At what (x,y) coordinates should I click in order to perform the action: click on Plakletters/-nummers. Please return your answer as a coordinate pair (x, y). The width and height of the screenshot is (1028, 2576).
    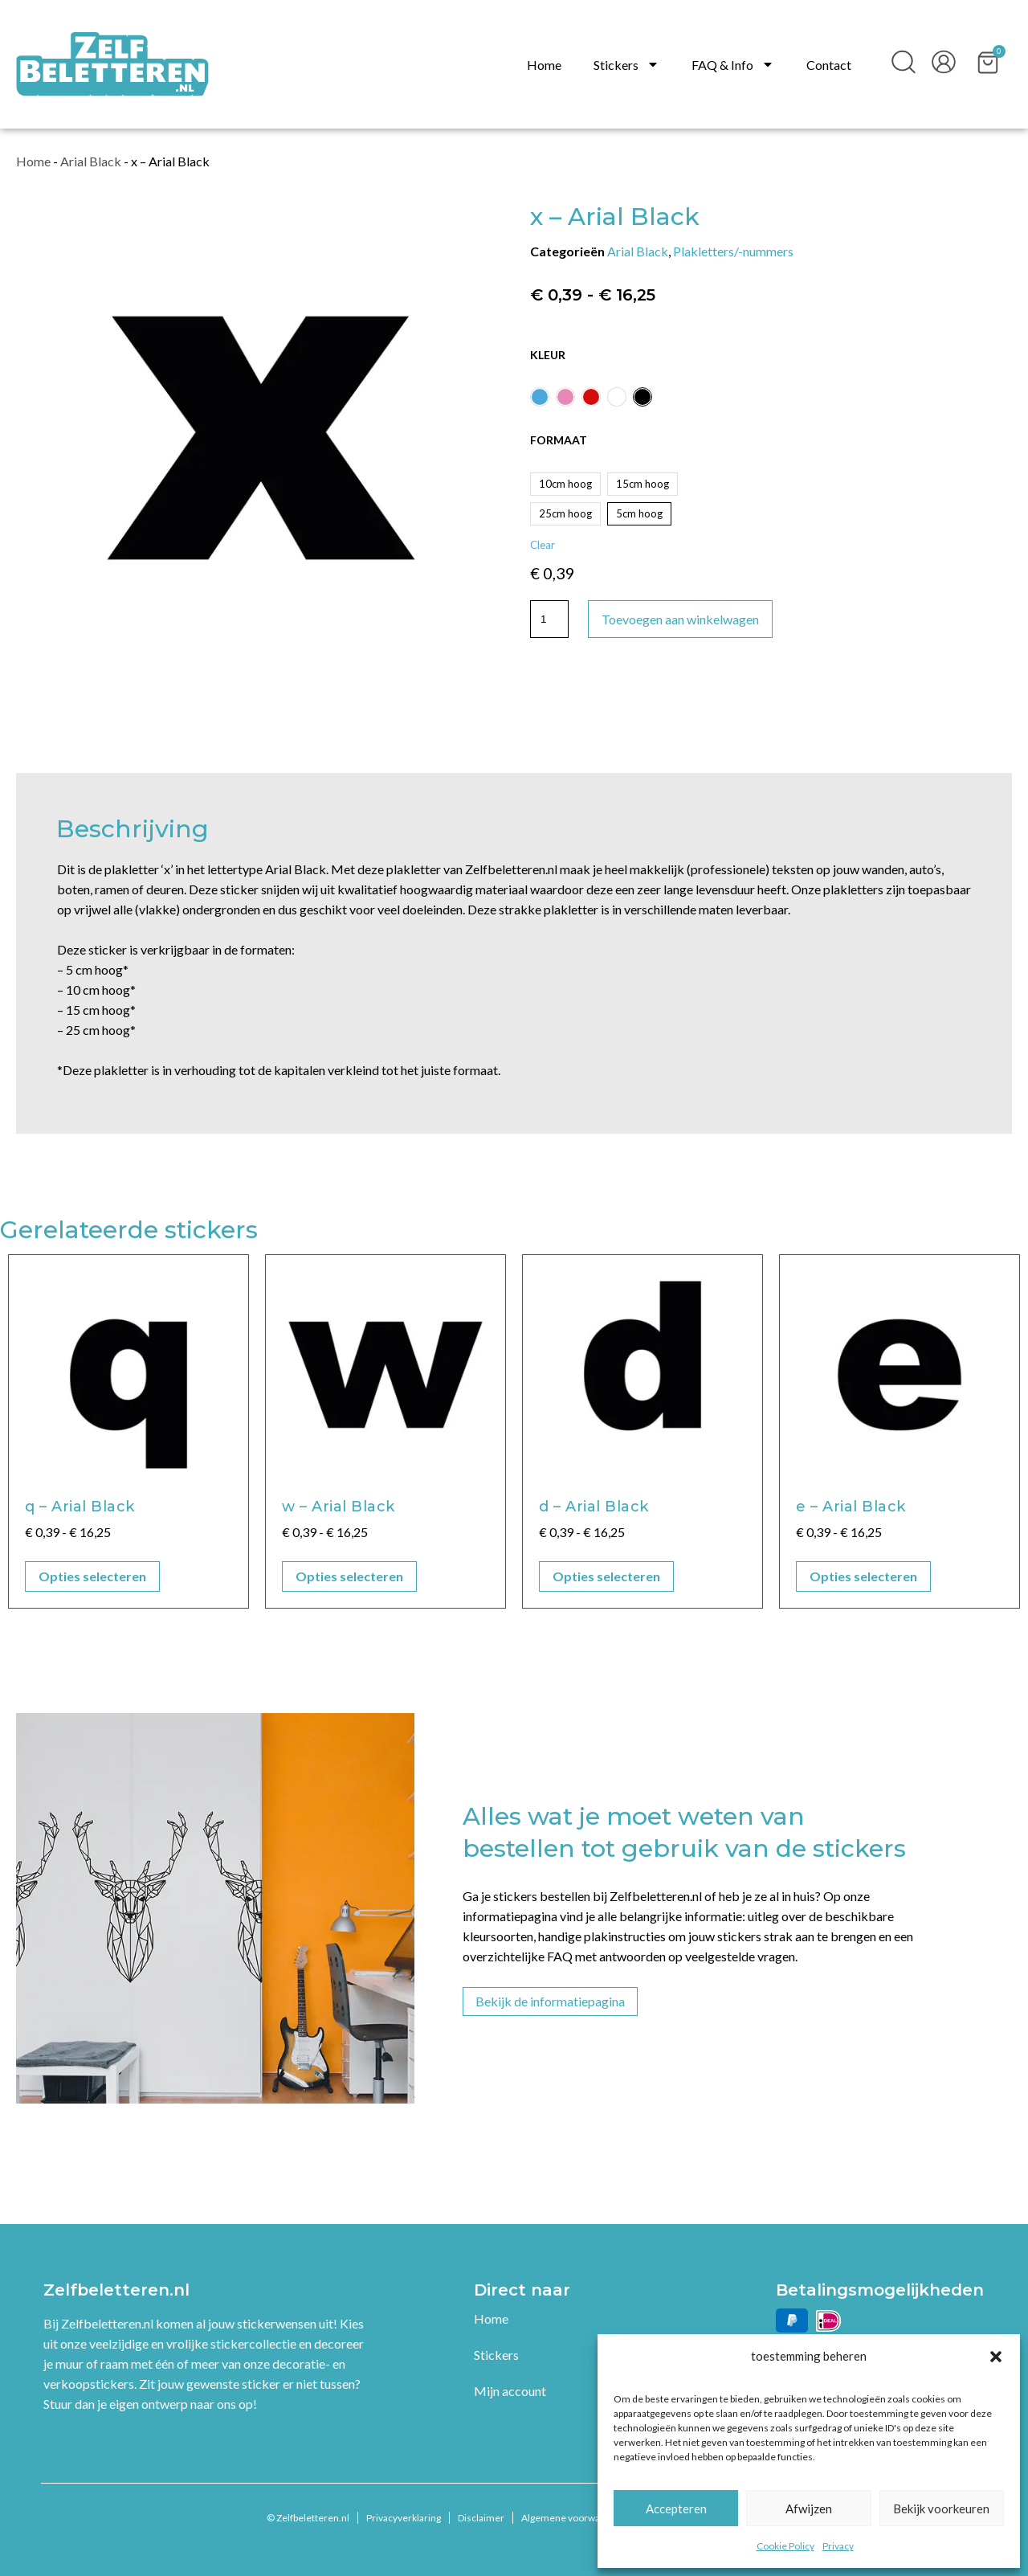
    Looking at the image, I should click on (733, 251).